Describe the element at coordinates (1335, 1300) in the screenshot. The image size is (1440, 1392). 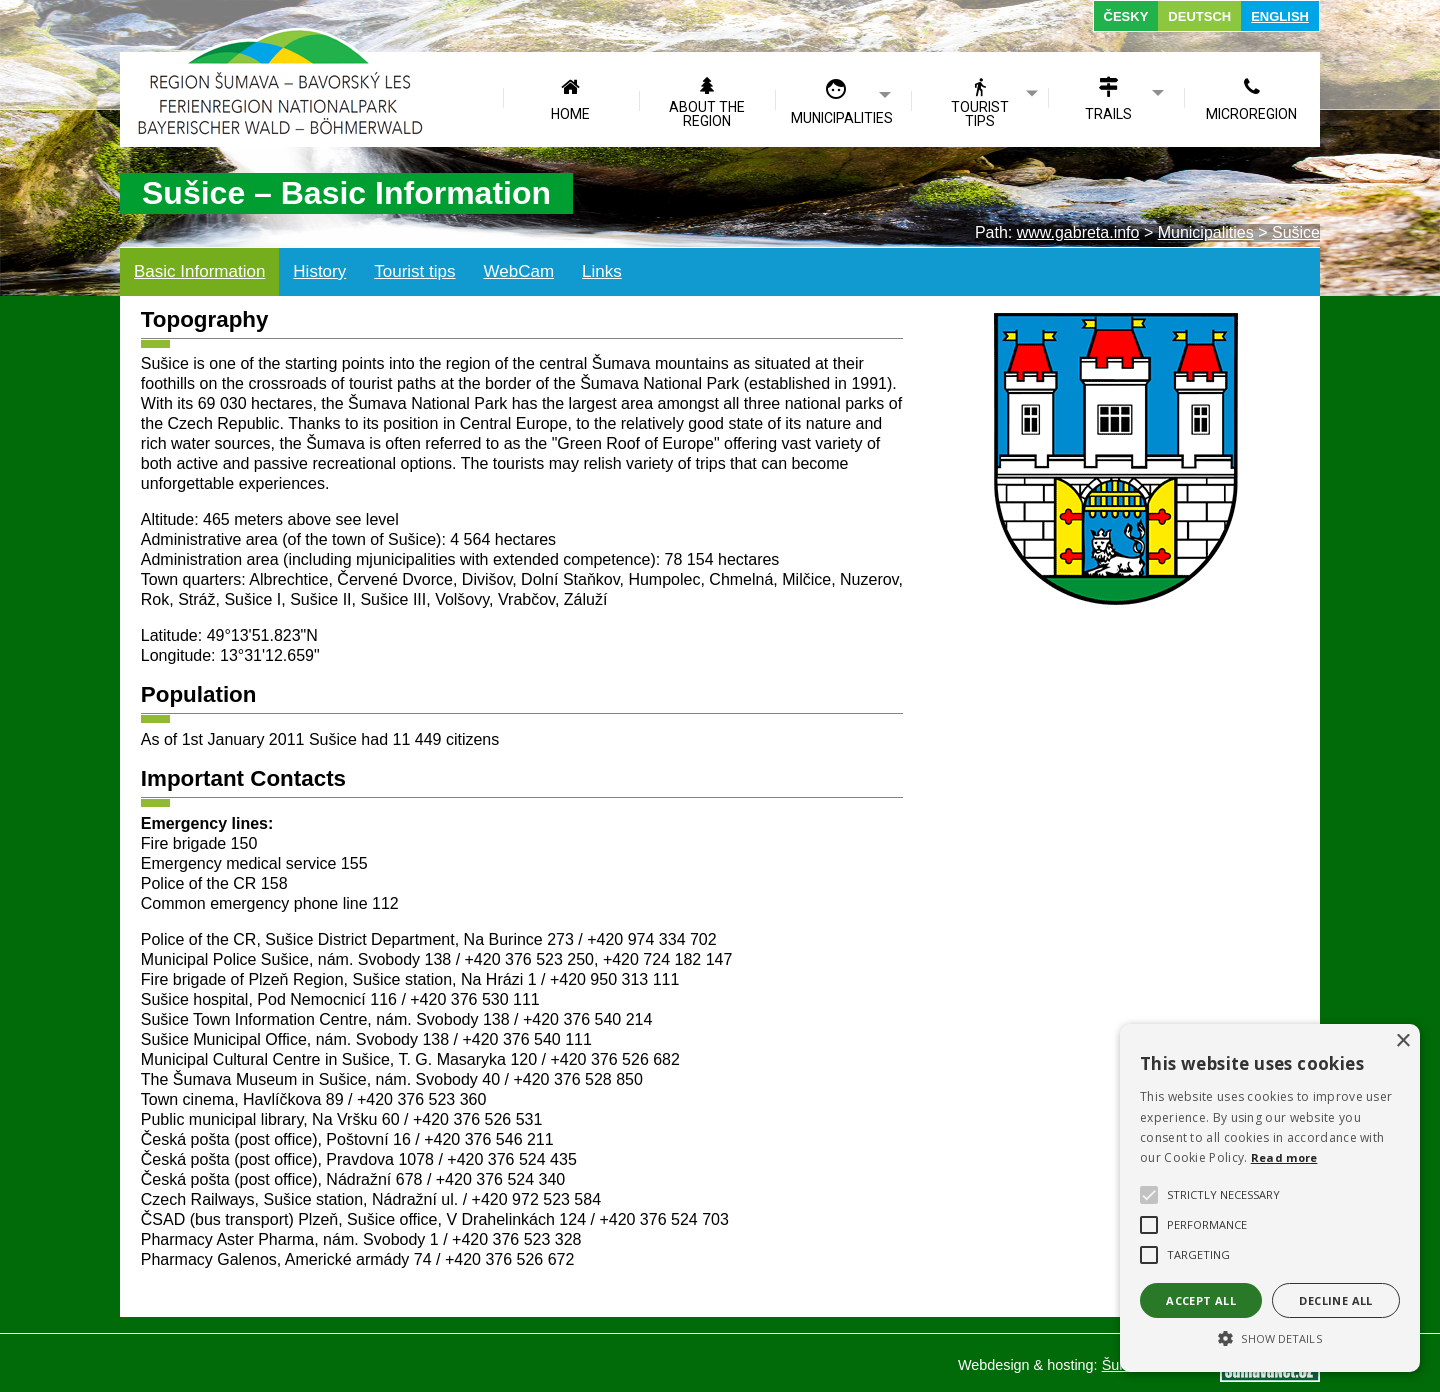
I see `Decline all [button]` at that location.